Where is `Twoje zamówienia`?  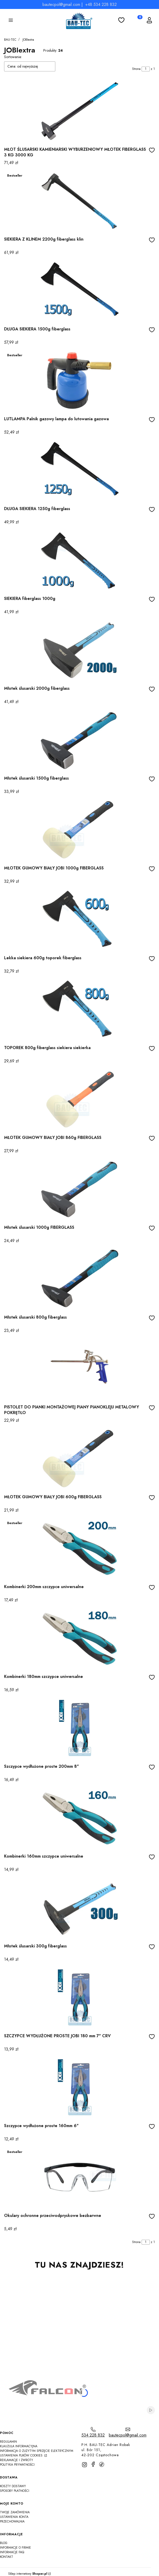
Twoje zamówienia is located at coordinates (15, 2512).